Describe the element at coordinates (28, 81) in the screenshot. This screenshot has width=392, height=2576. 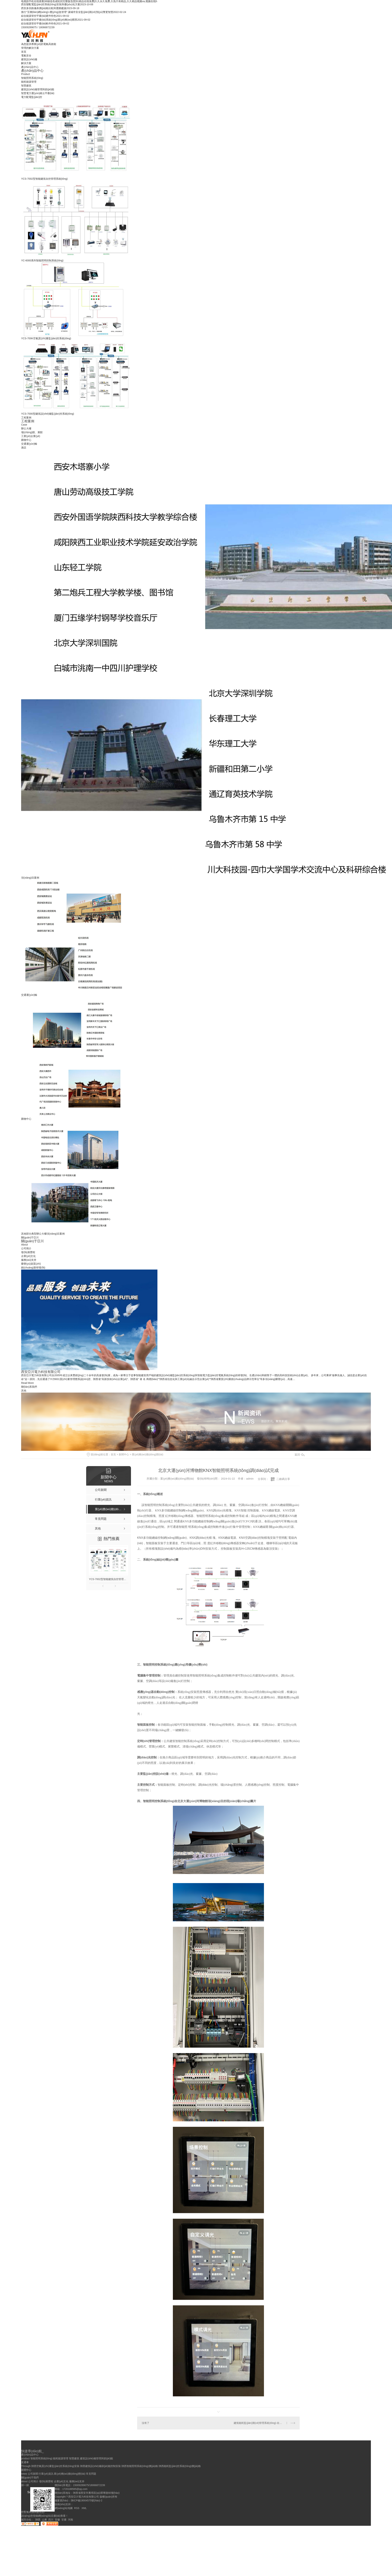
I see `能耗能源管理` at that location.